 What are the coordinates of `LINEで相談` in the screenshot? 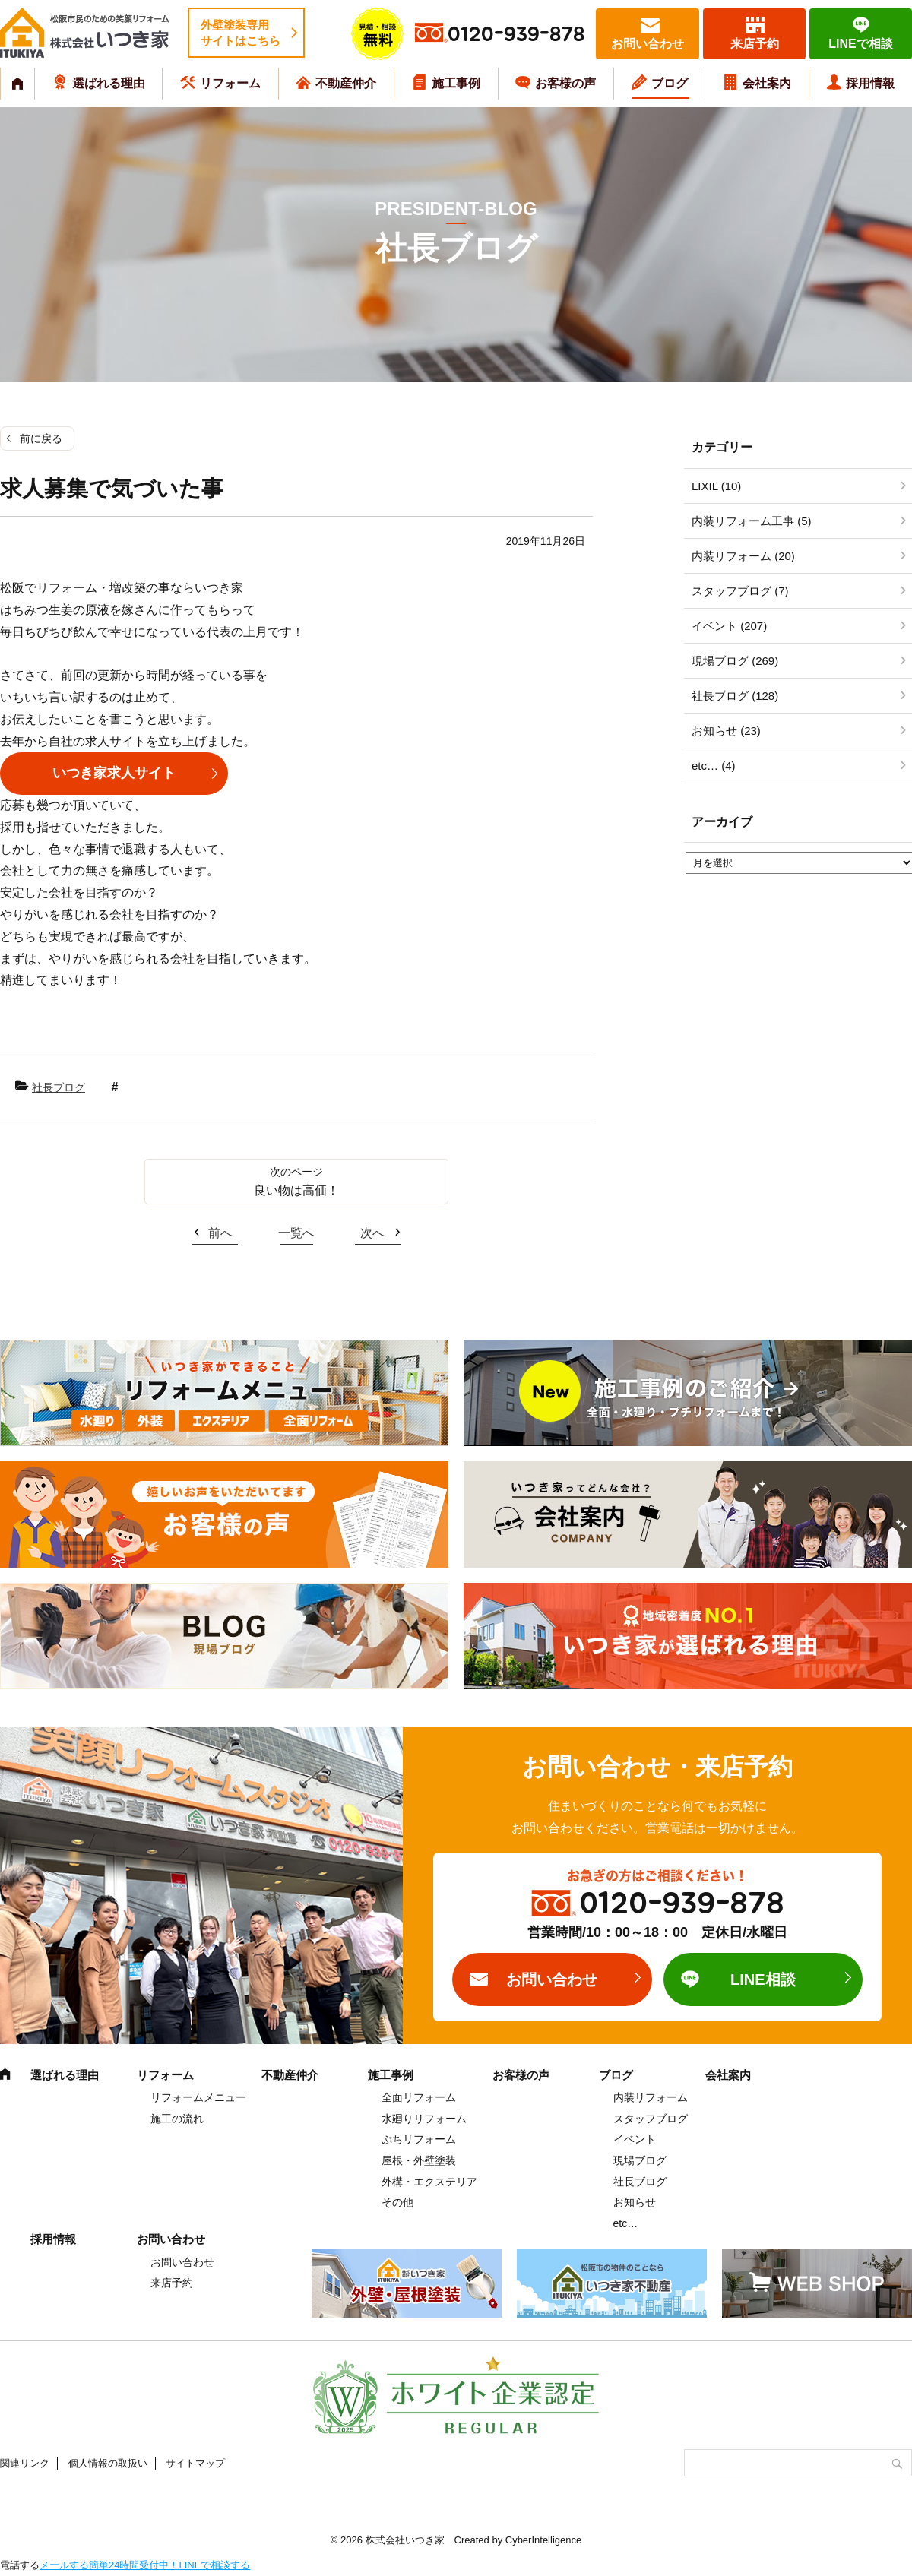 It's located at (860, 43).